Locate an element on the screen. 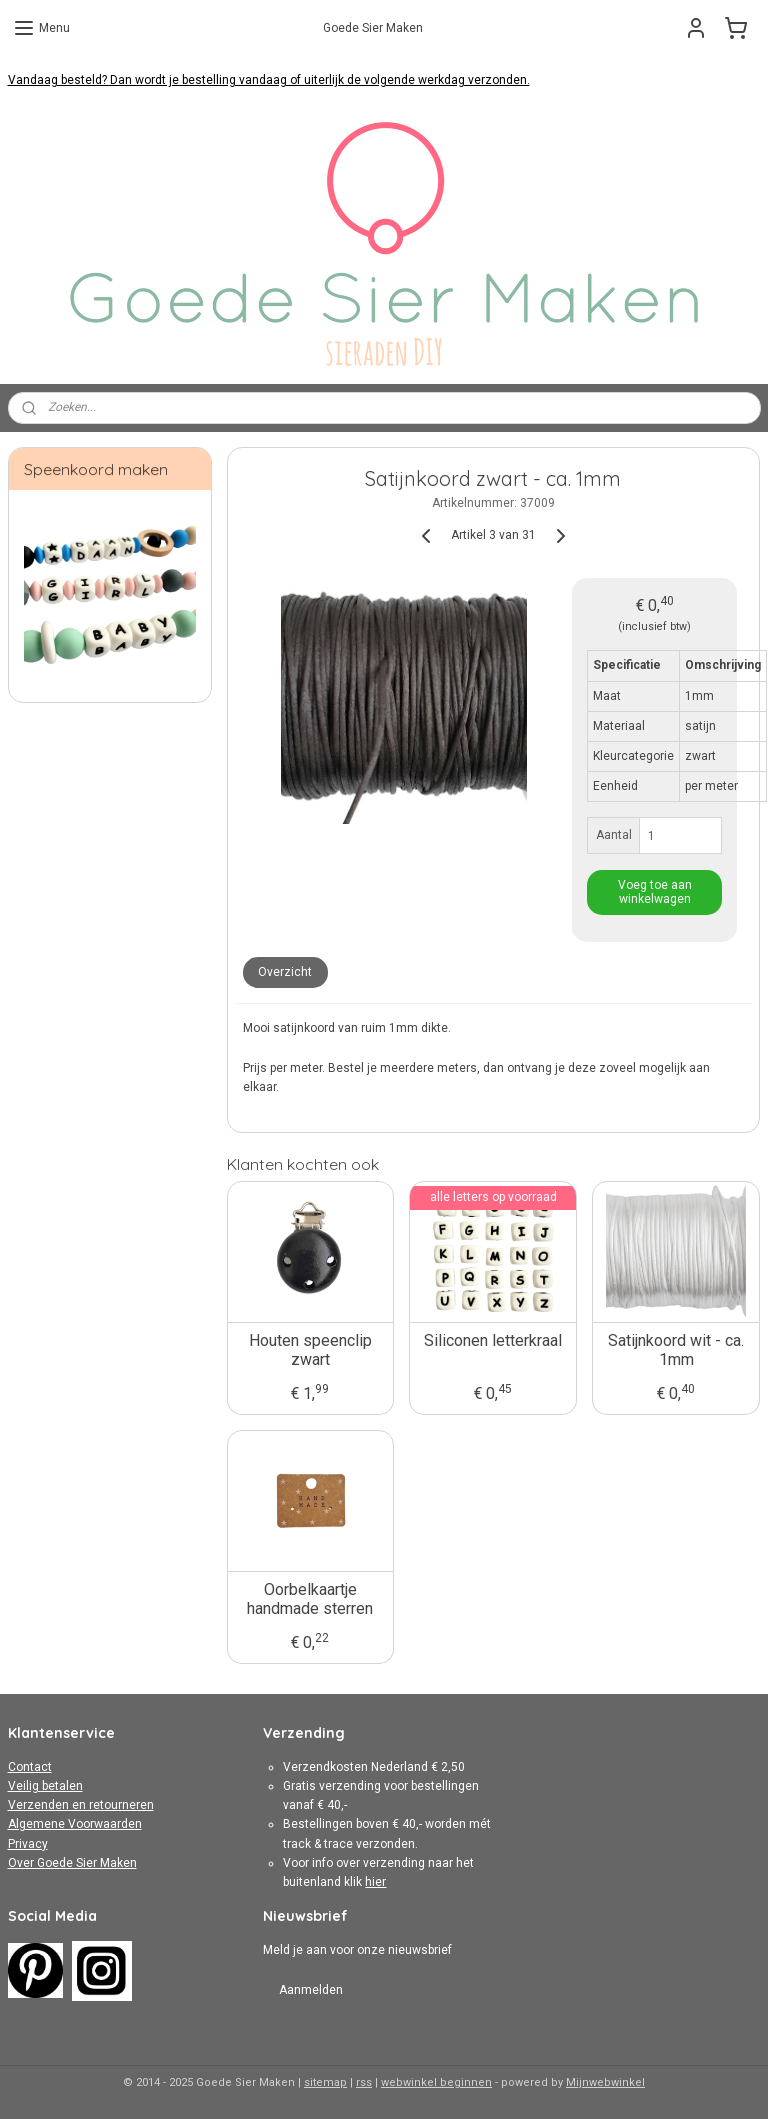 This screenshot has width=768, height=2119. rss is located at coordinates (364, 2082).